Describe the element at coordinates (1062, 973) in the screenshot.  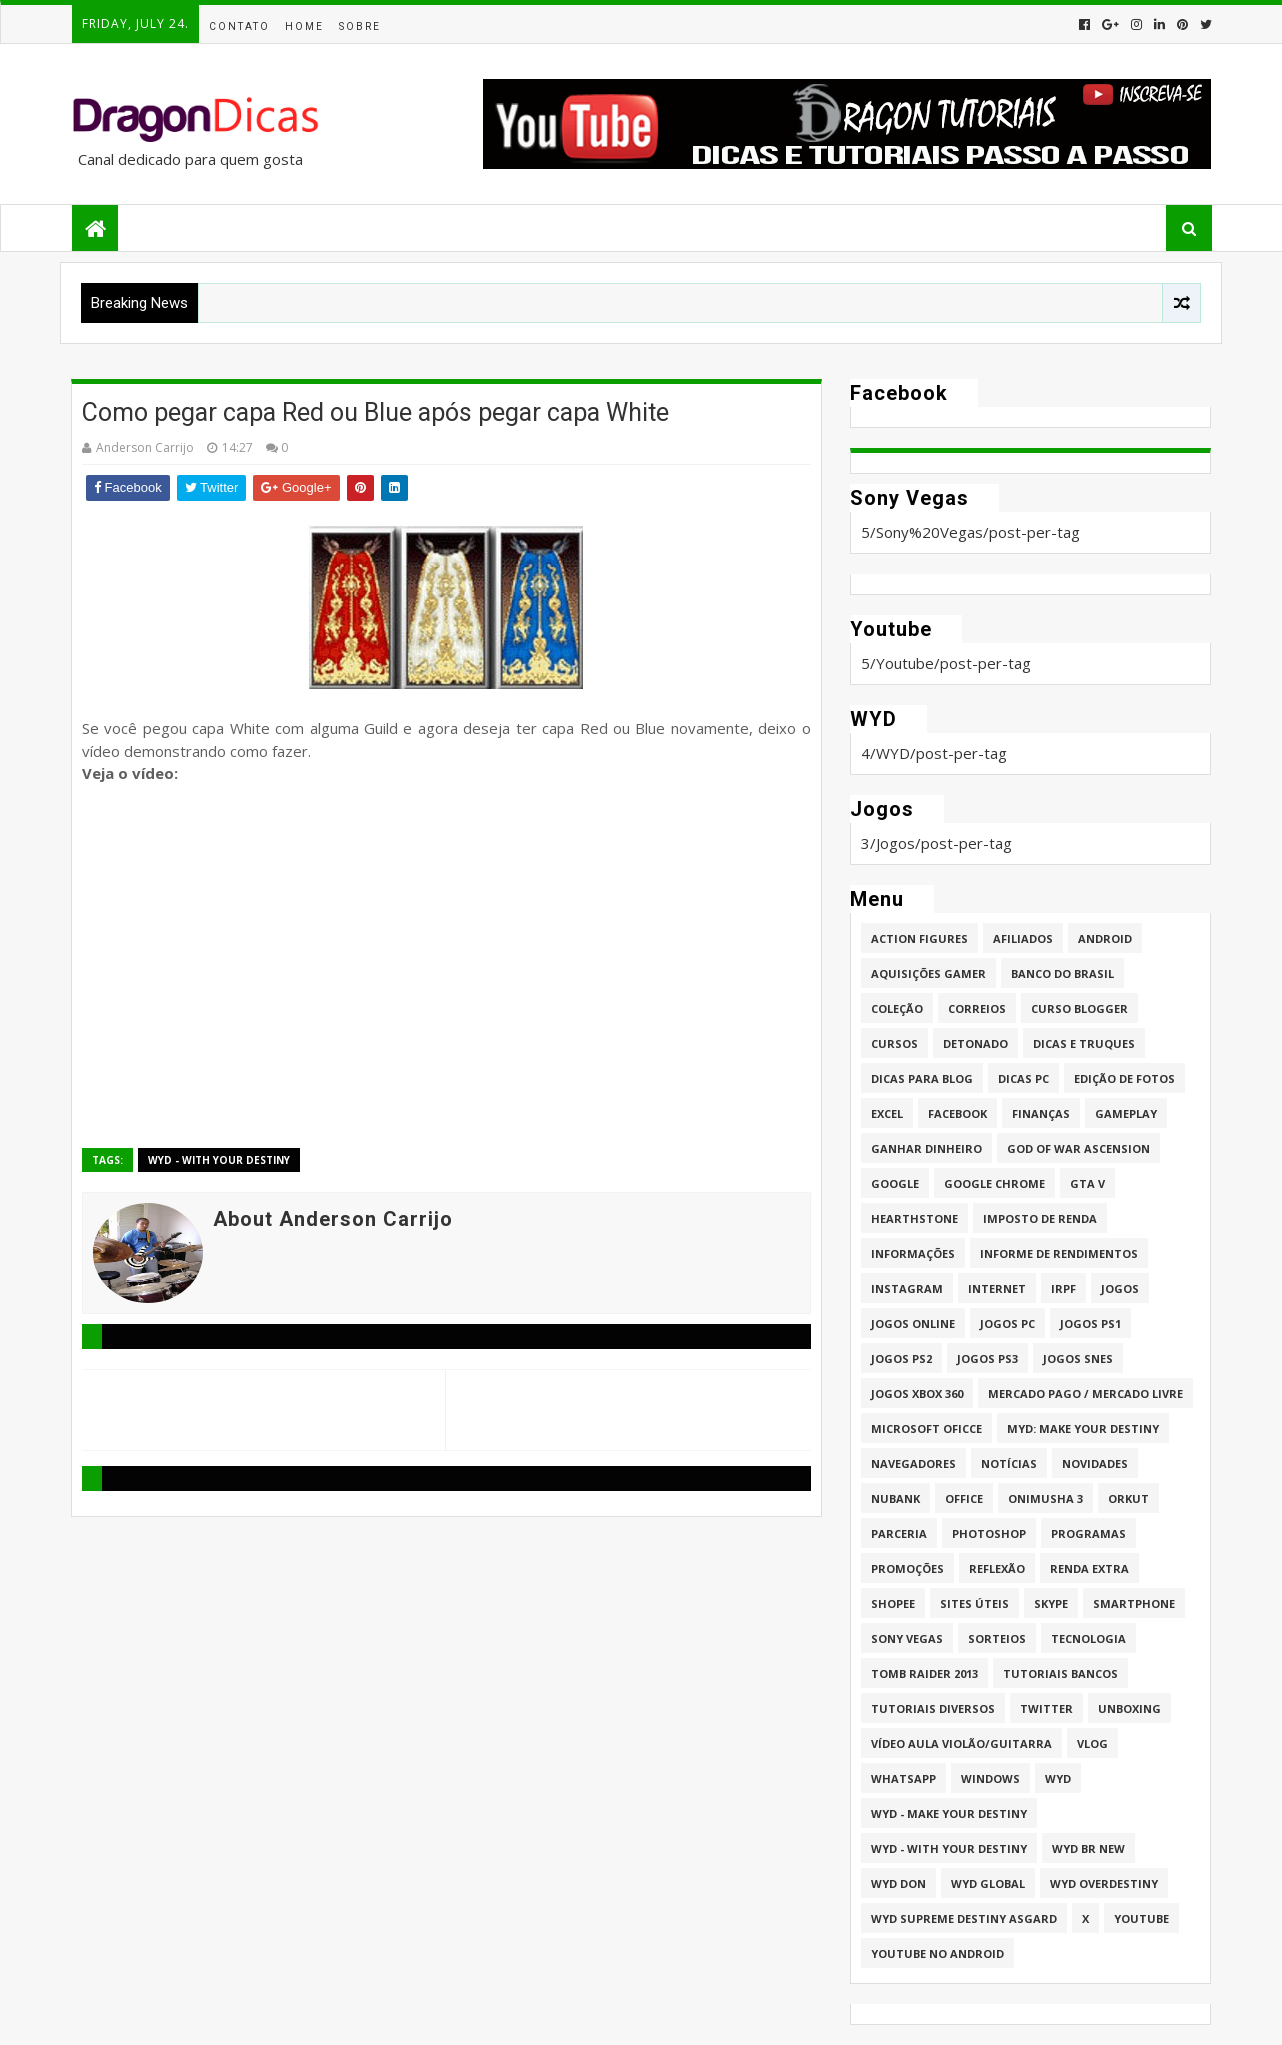
I see `Banco do Brasil` at that location.